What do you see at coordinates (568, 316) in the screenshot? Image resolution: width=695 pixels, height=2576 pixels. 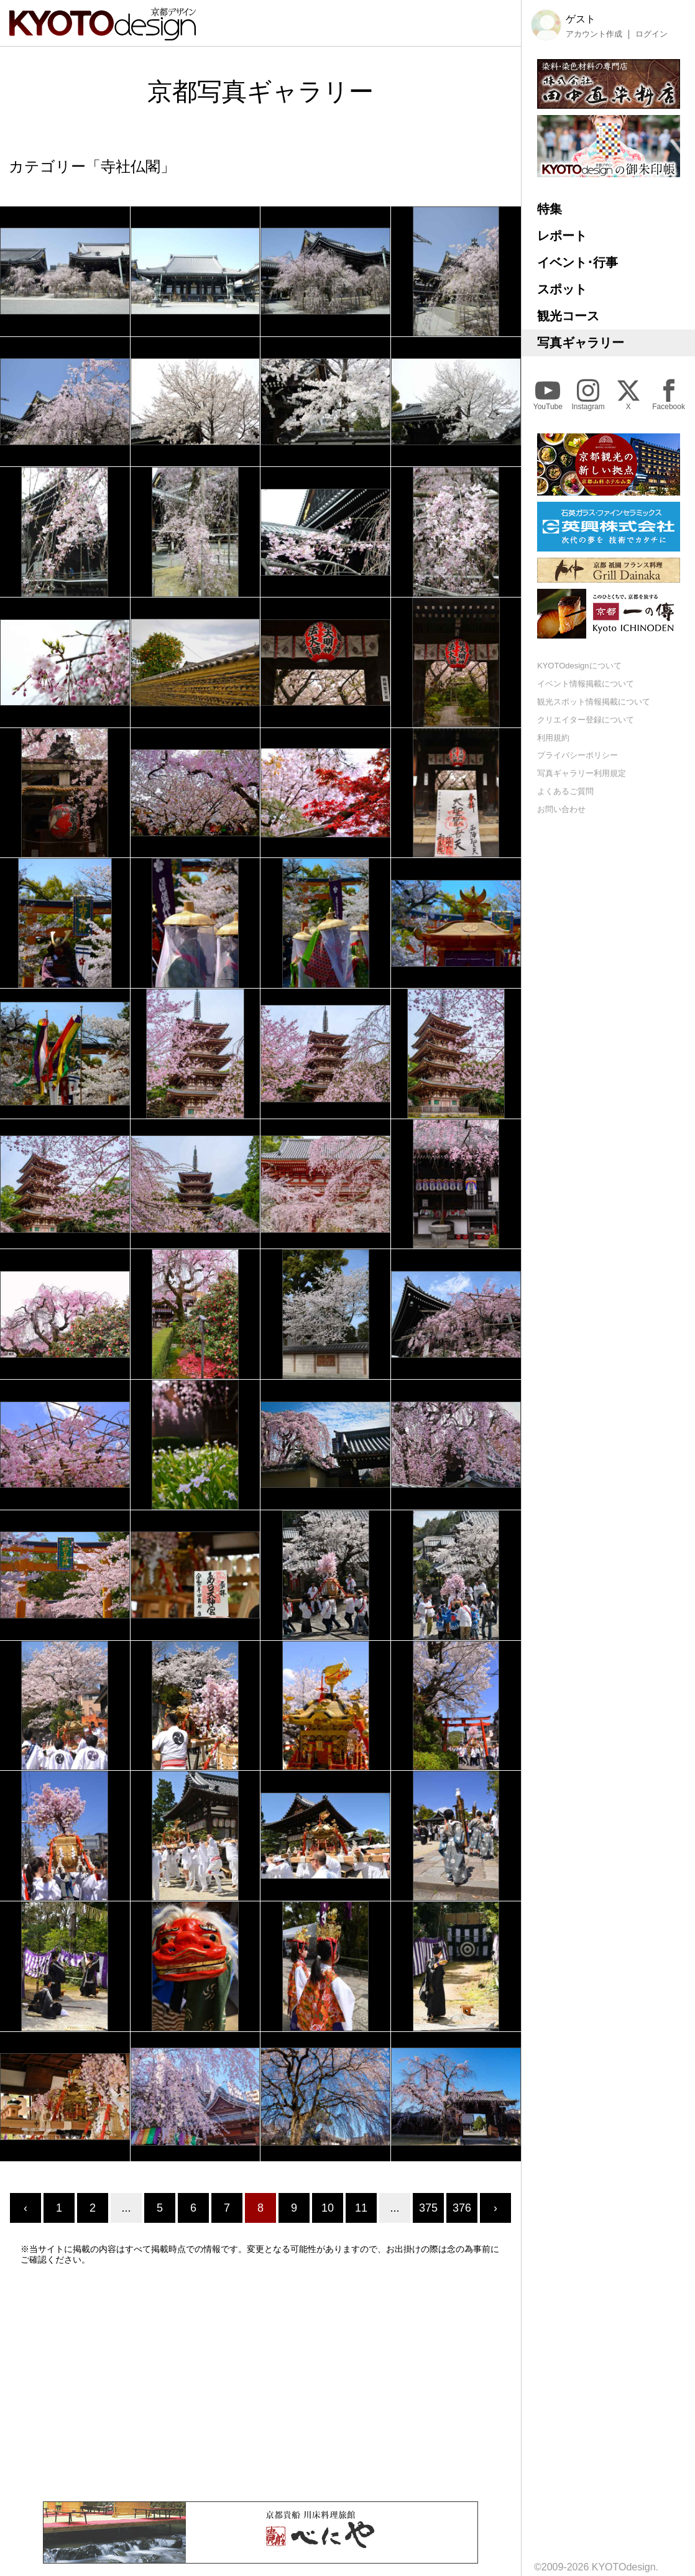 I see `観光コース` at bounding box center [568, 316].